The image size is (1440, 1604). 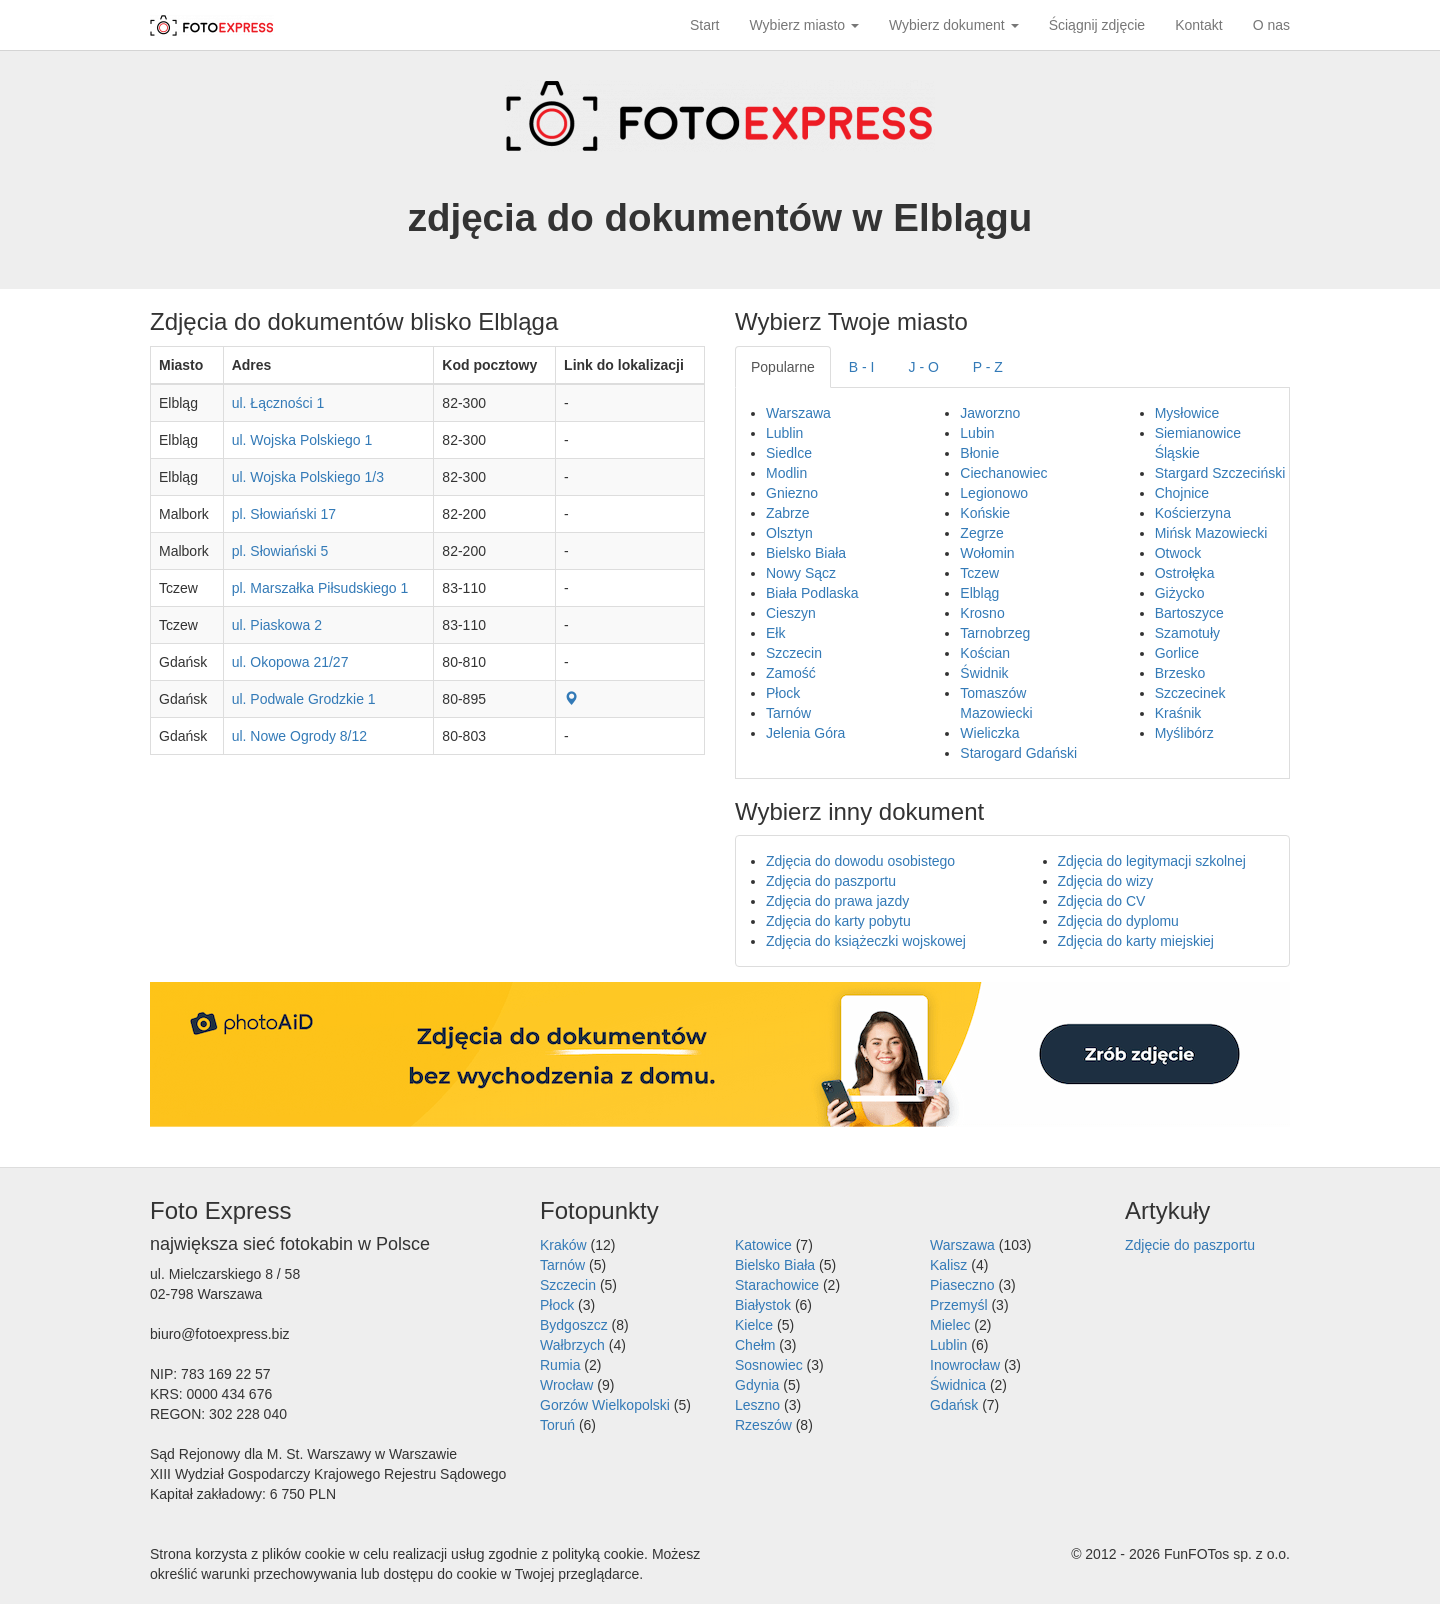 I want to click on Nowy Sącz, so click(x=801, y=573).